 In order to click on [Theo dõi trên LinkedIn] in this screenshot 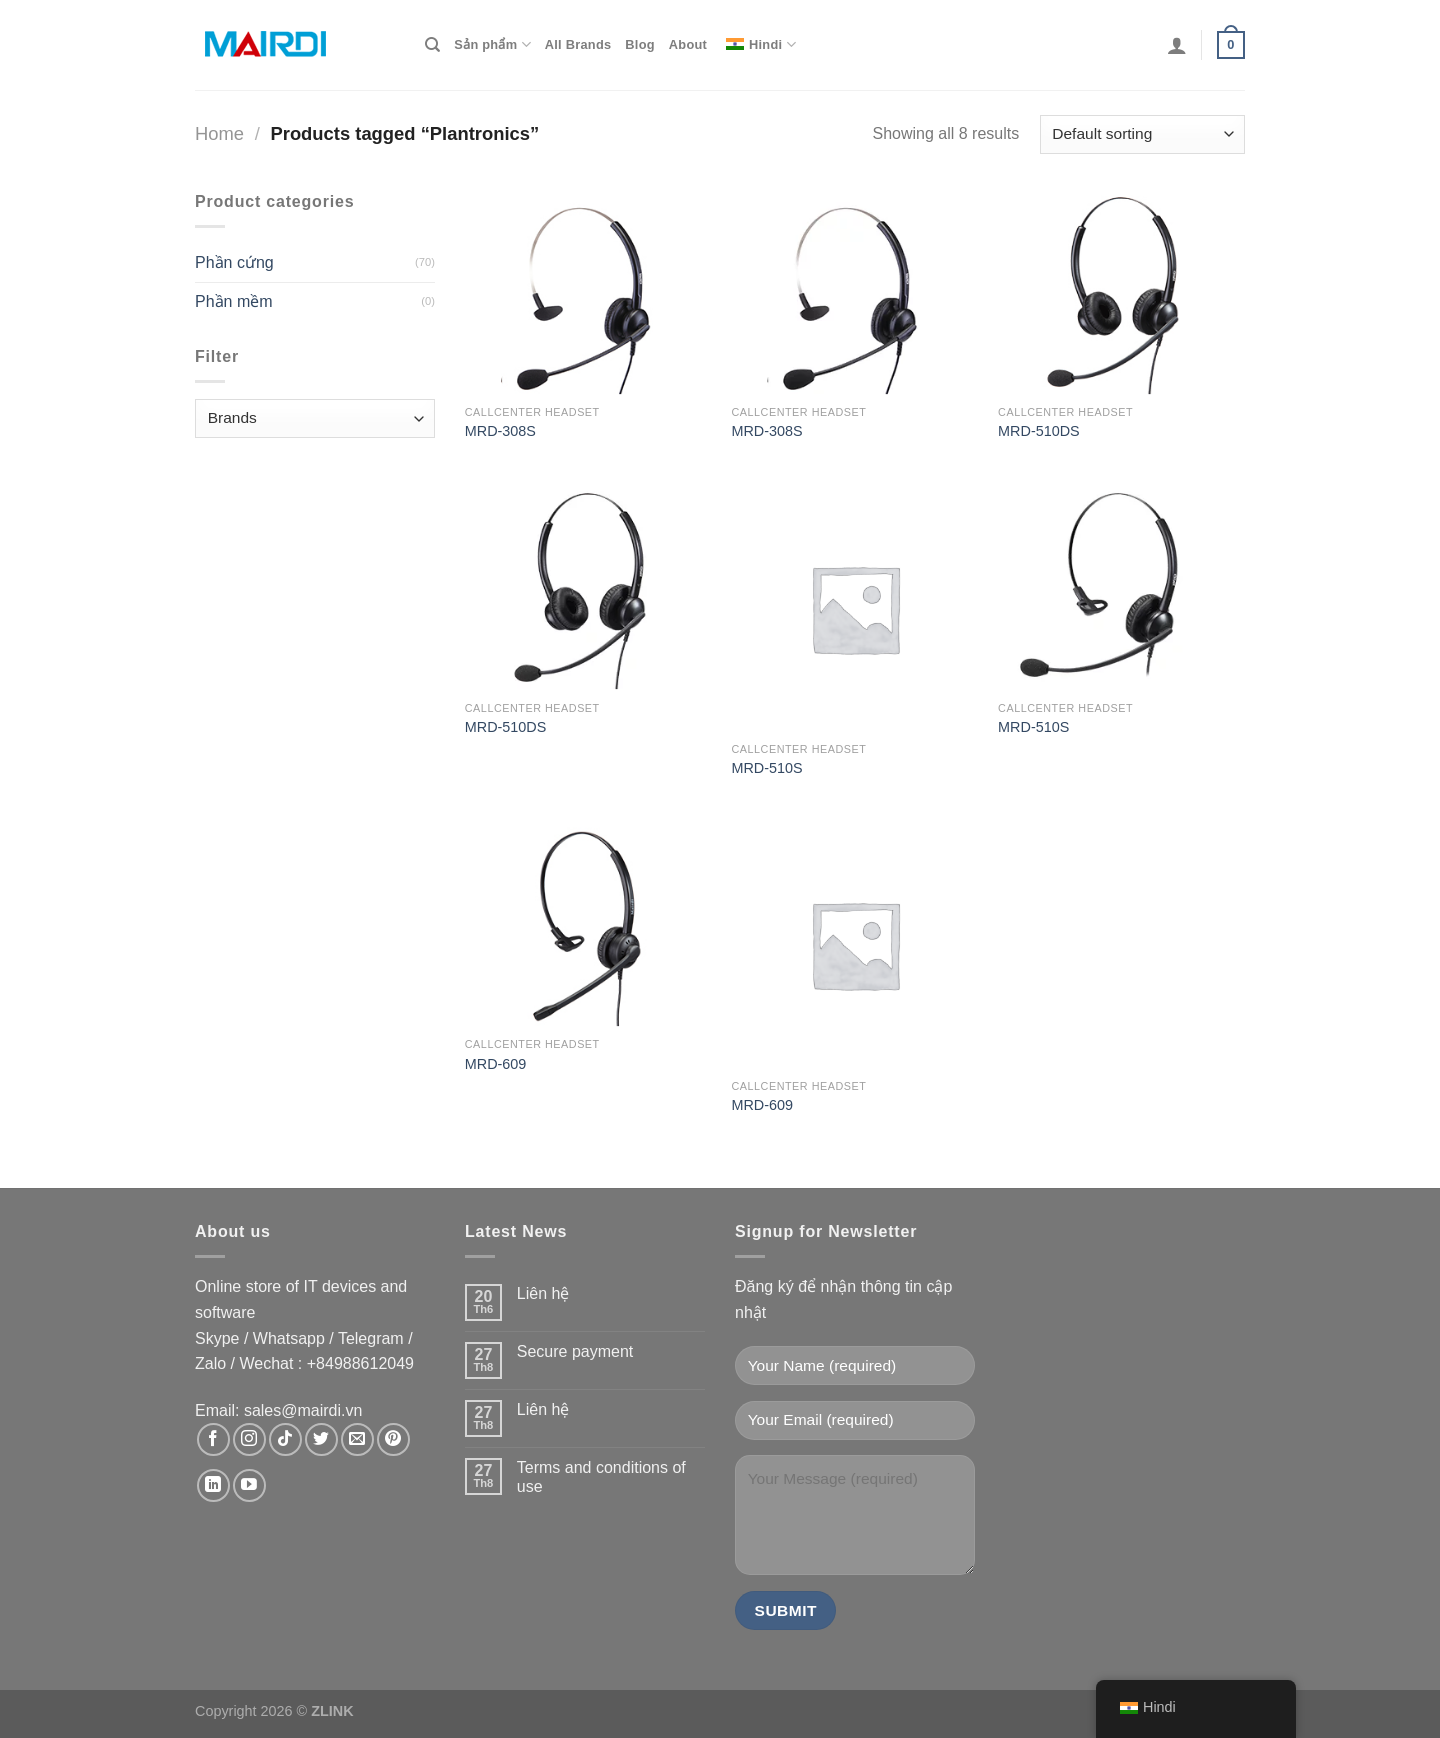, I will do `click(213, 1485)`.